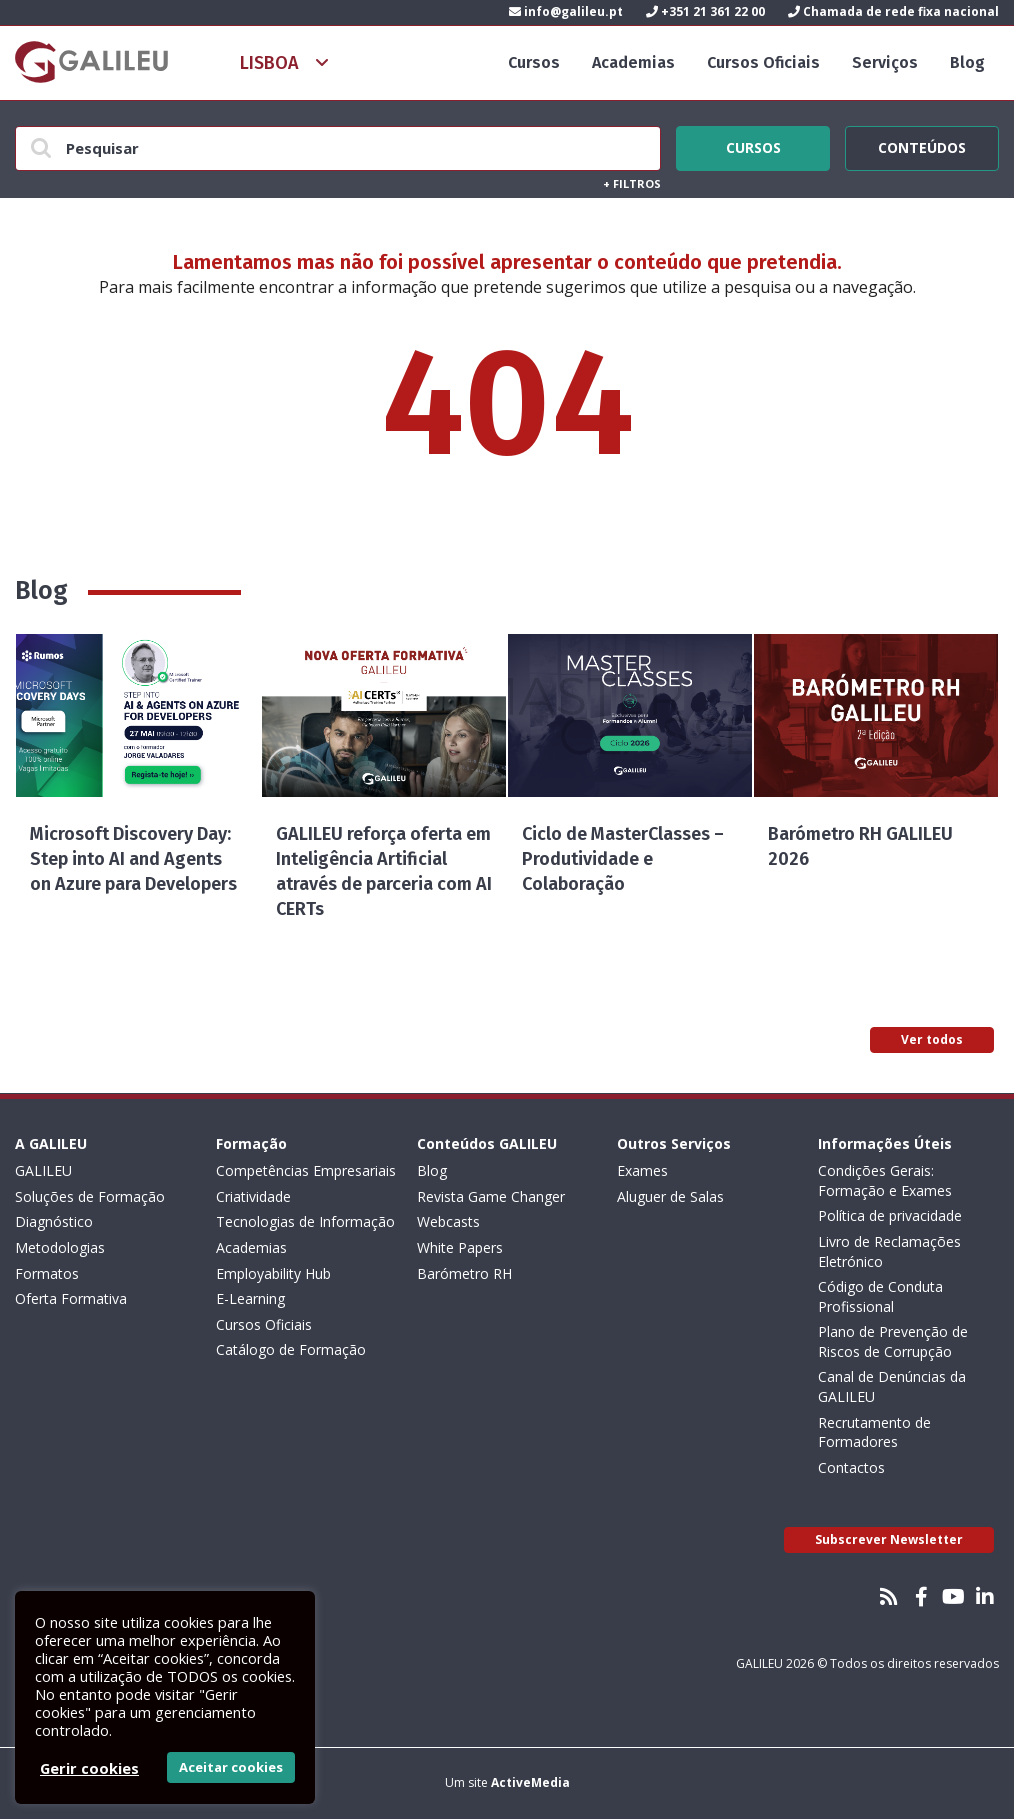  Describe the element at coordinates (491, 1196) in the screenshot. I see `Revista Game Changer` at that location.